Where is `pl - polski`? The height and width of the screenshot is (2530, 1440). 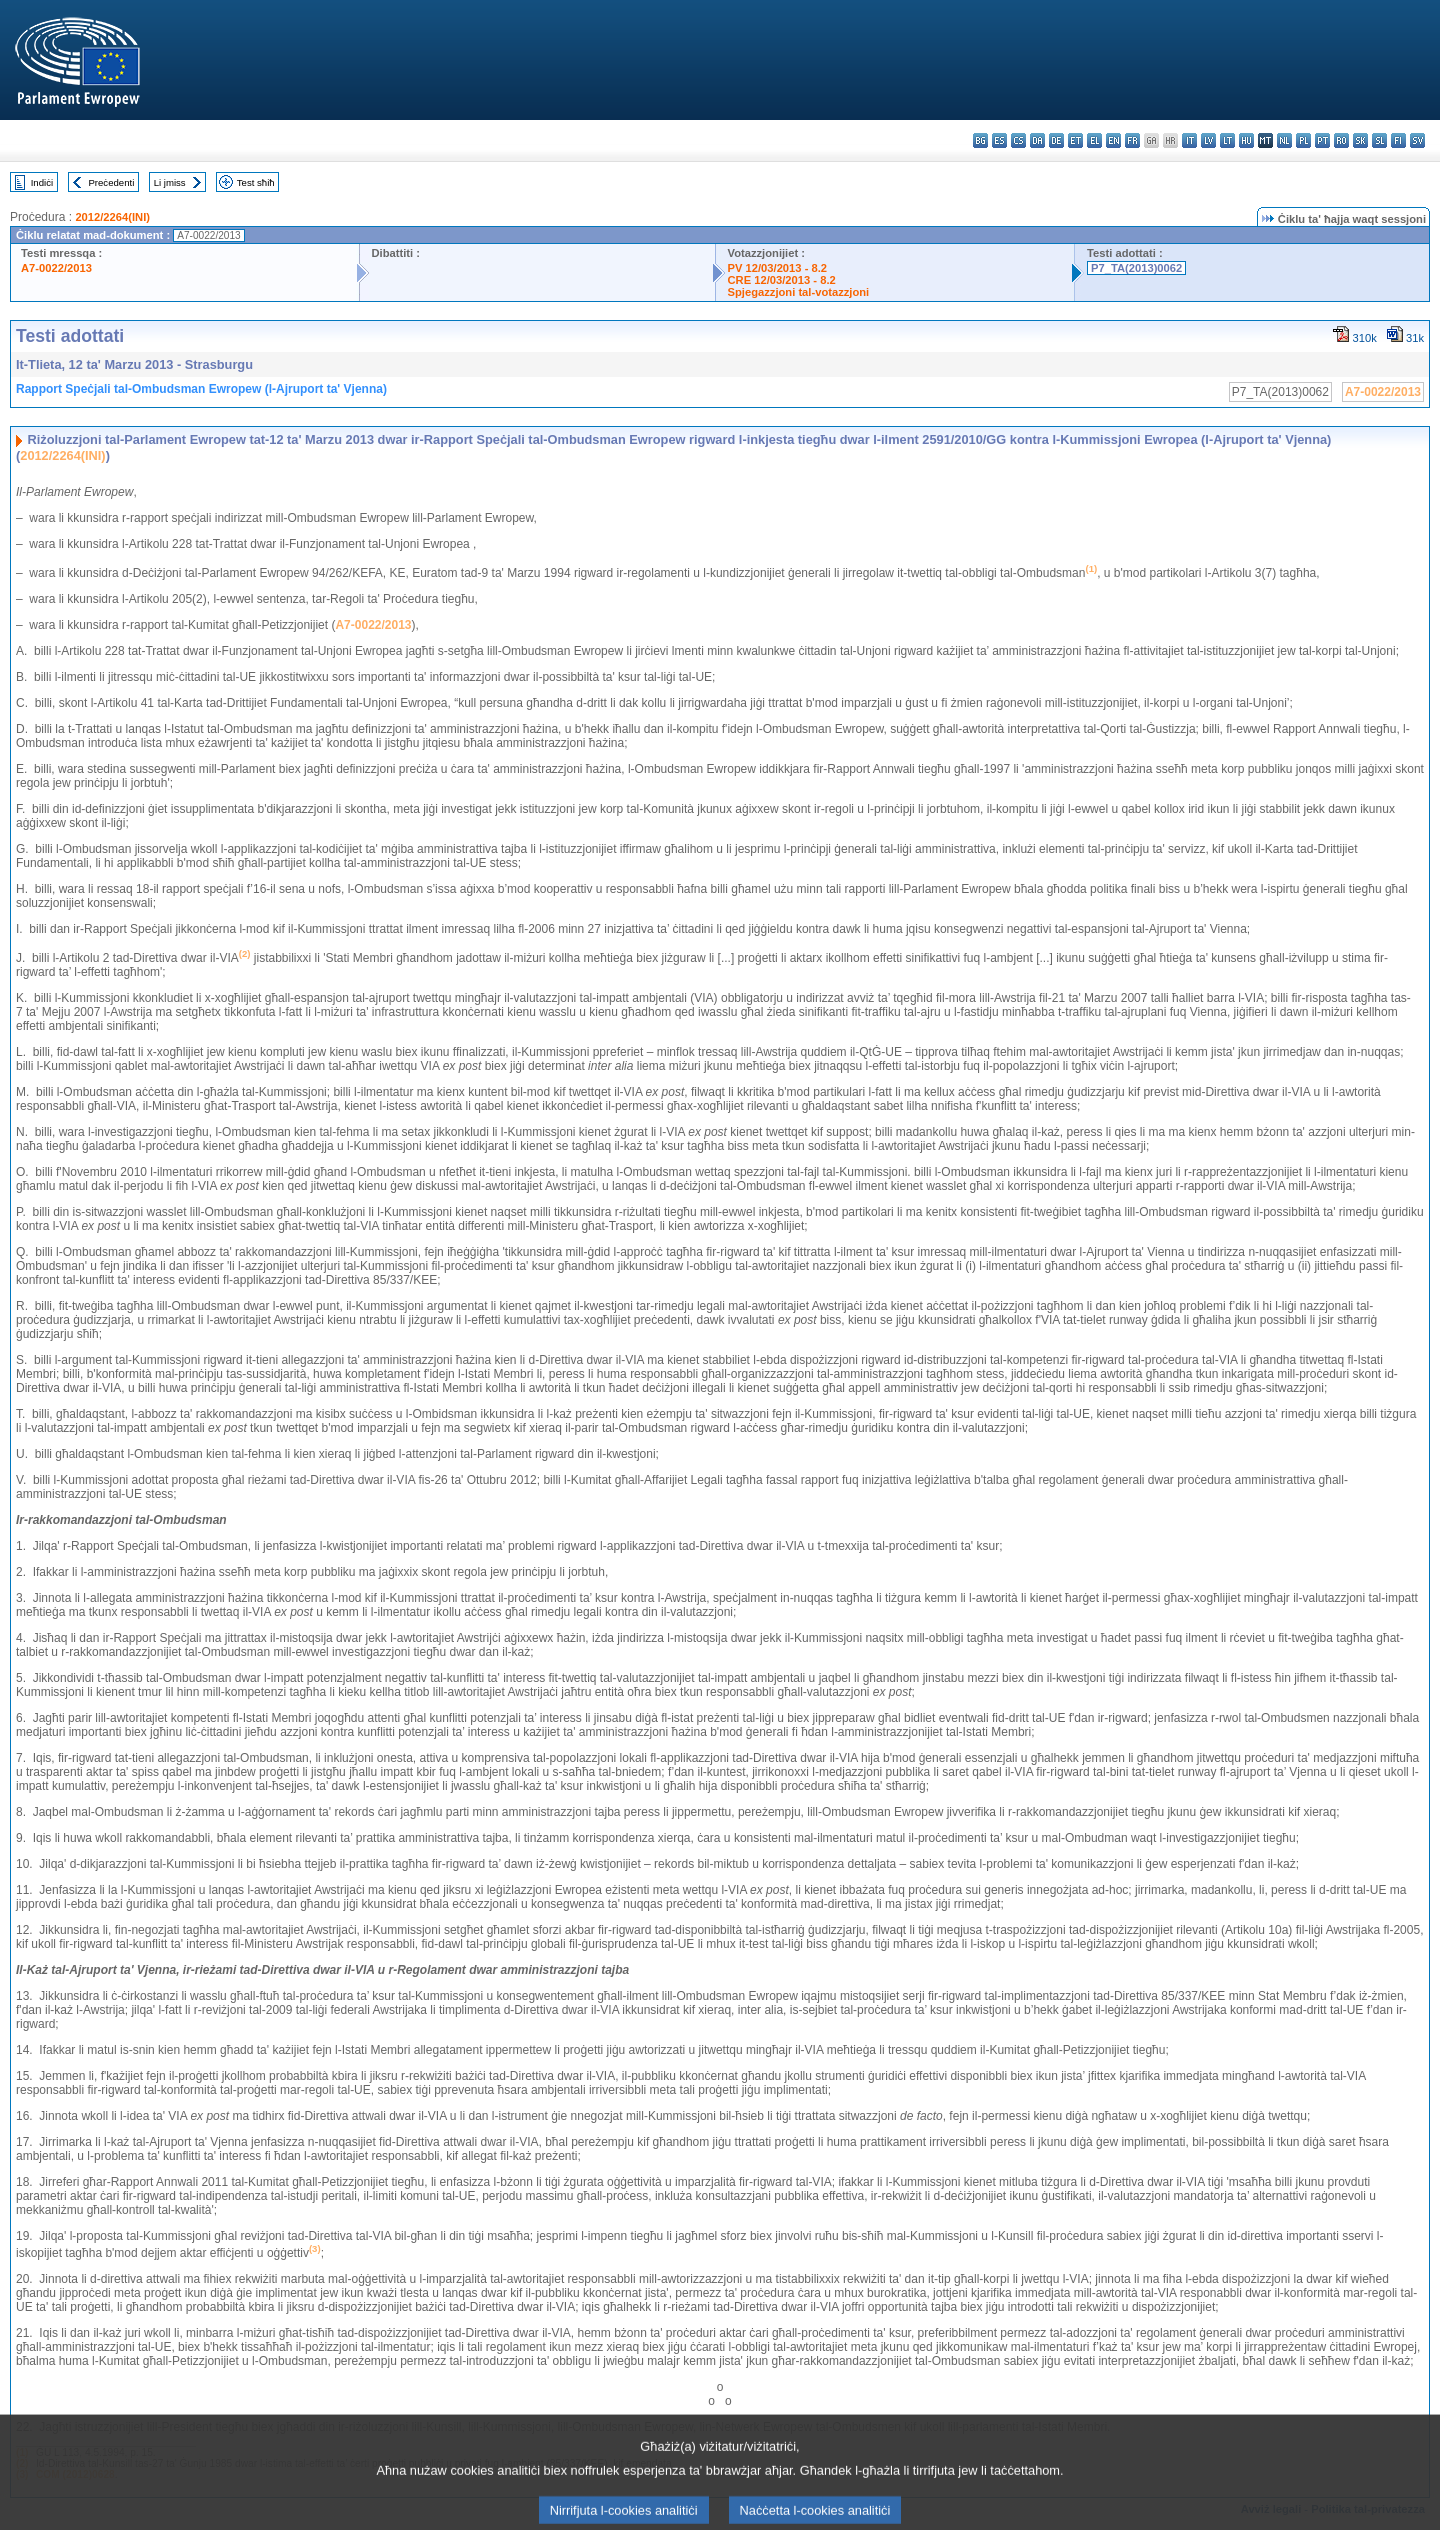
pl - polski is located at coordinates (1303, 140).